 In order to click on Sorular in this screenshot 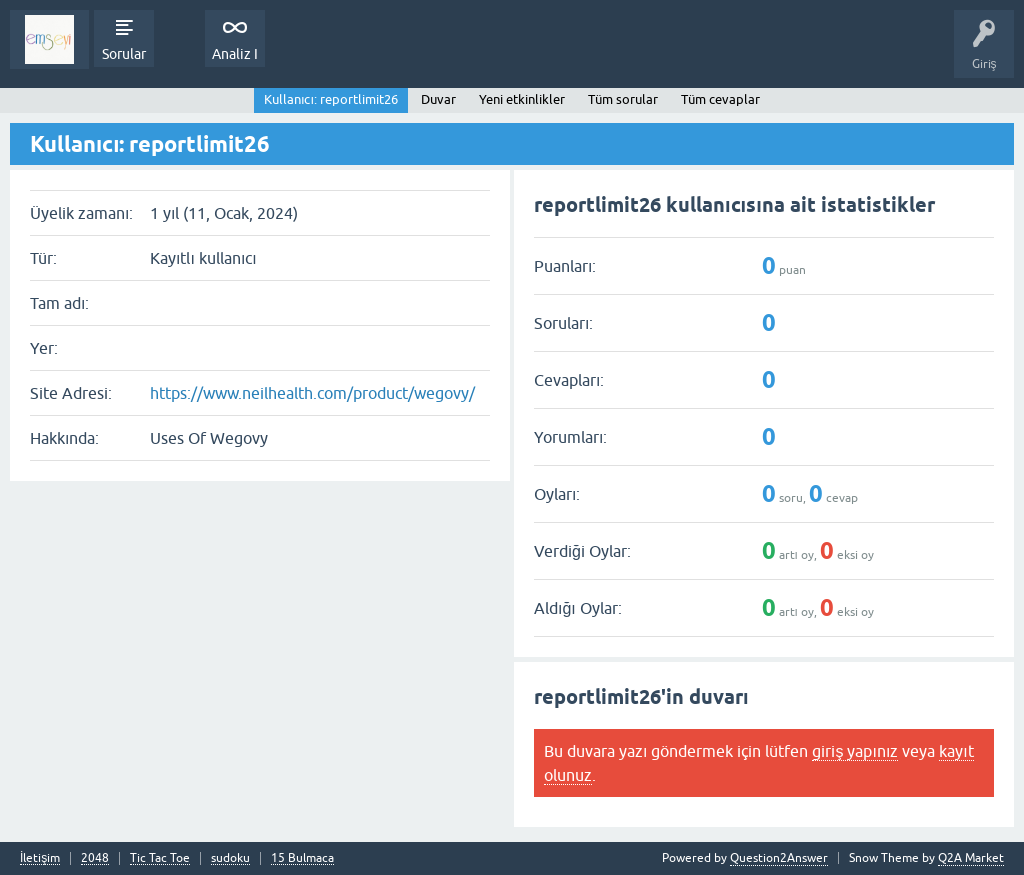, I will do `click(124, 54)`.